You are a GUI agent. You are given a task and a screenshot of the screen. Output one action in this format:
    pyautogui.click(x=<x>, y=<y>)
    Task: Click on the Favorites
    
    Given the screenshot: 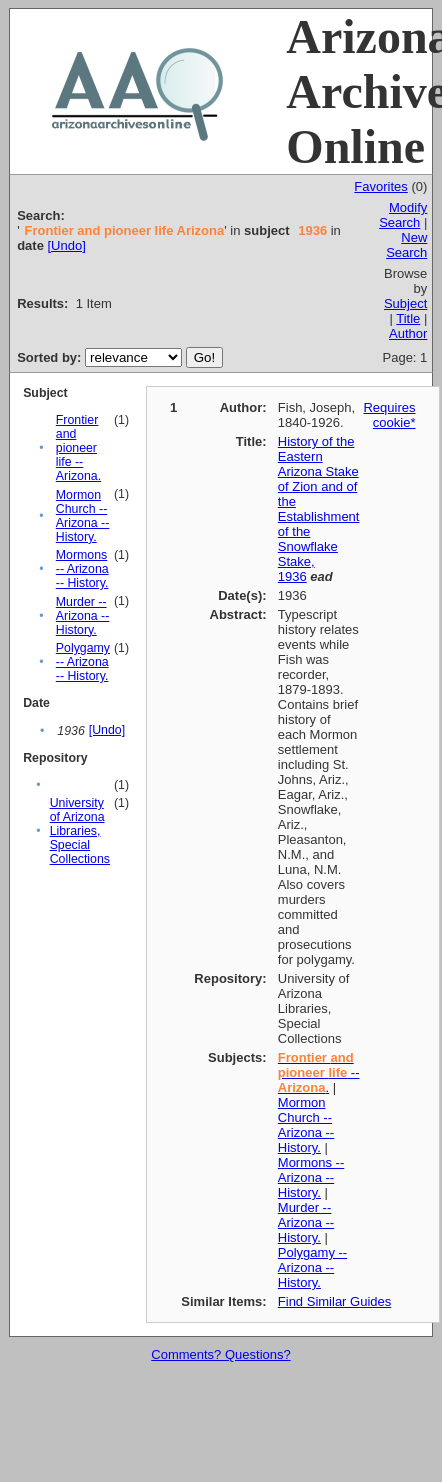 What is the action you would take?
    pyautogui.click(x=380, y=186)
    